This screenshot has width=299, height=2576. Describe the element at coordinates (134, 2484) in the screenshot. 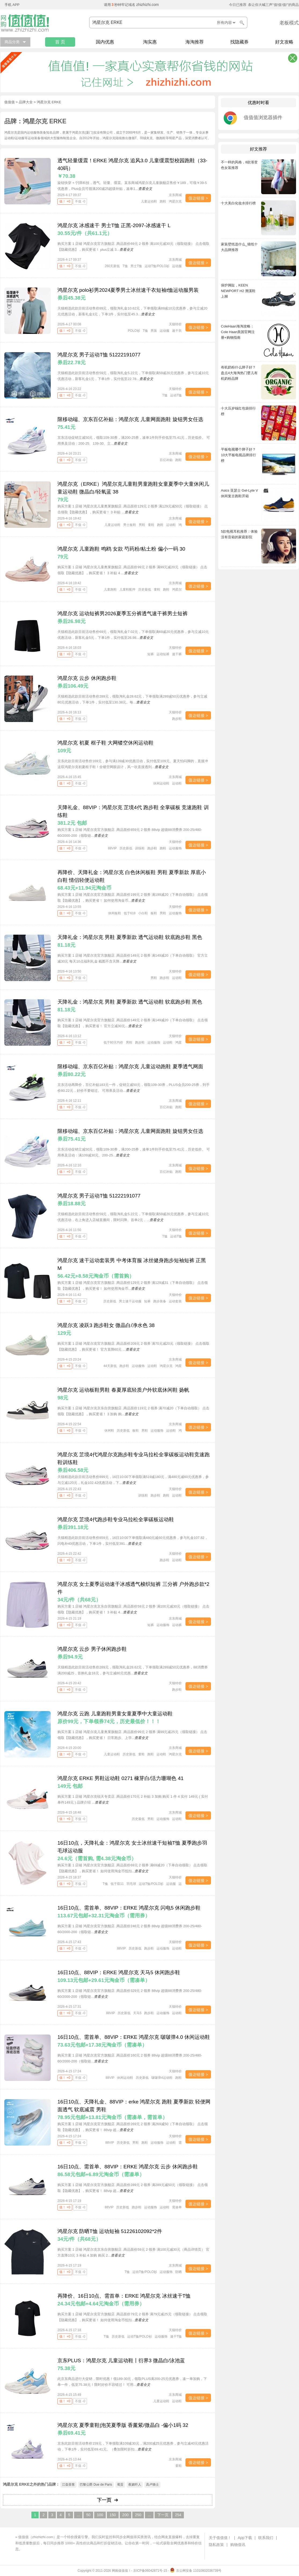

I see `夜媚纤人` at that location.